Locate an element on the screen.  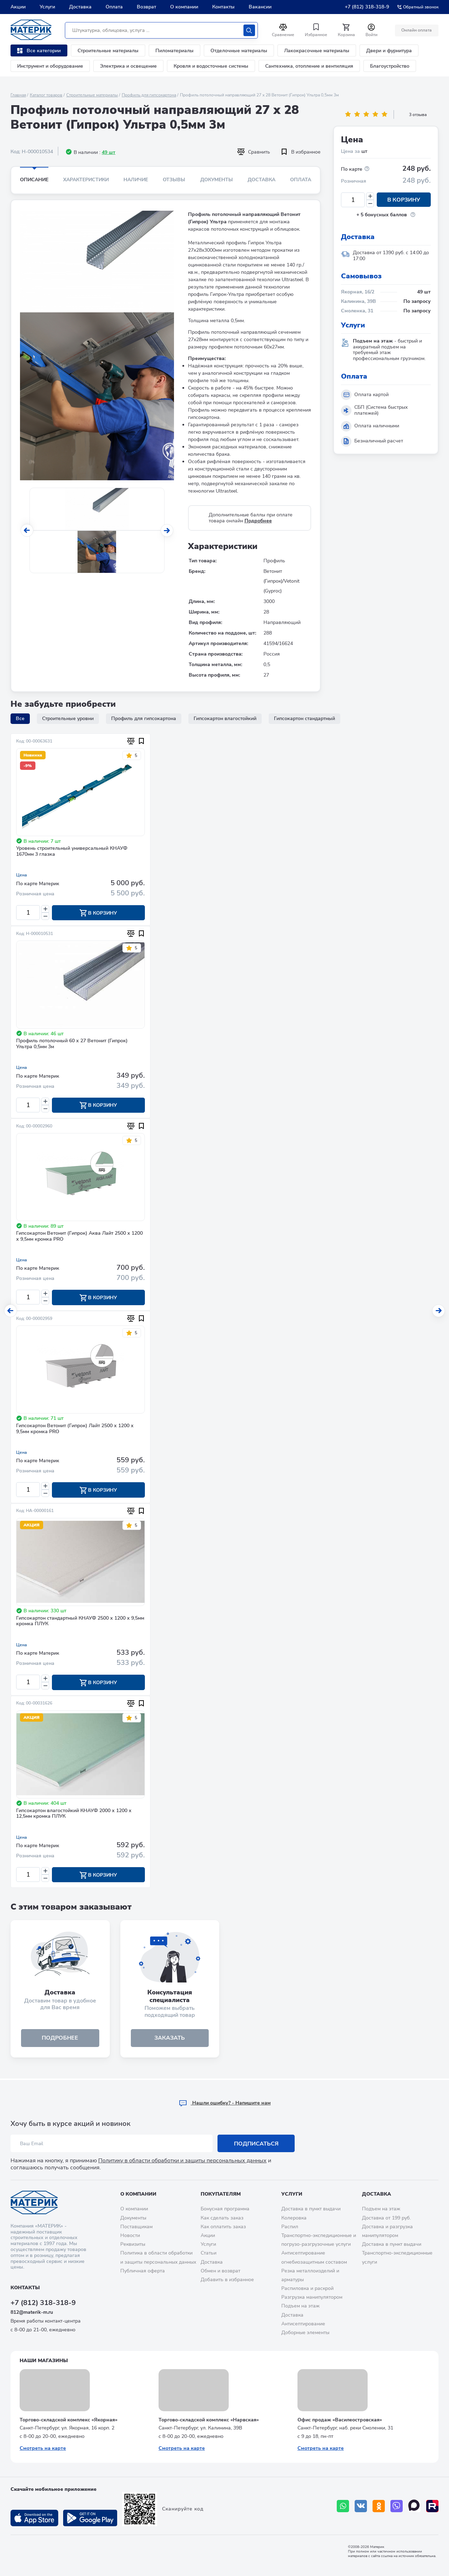
Торгово-складской комплекс «Якорная» is located at coordinates (69, 2419).